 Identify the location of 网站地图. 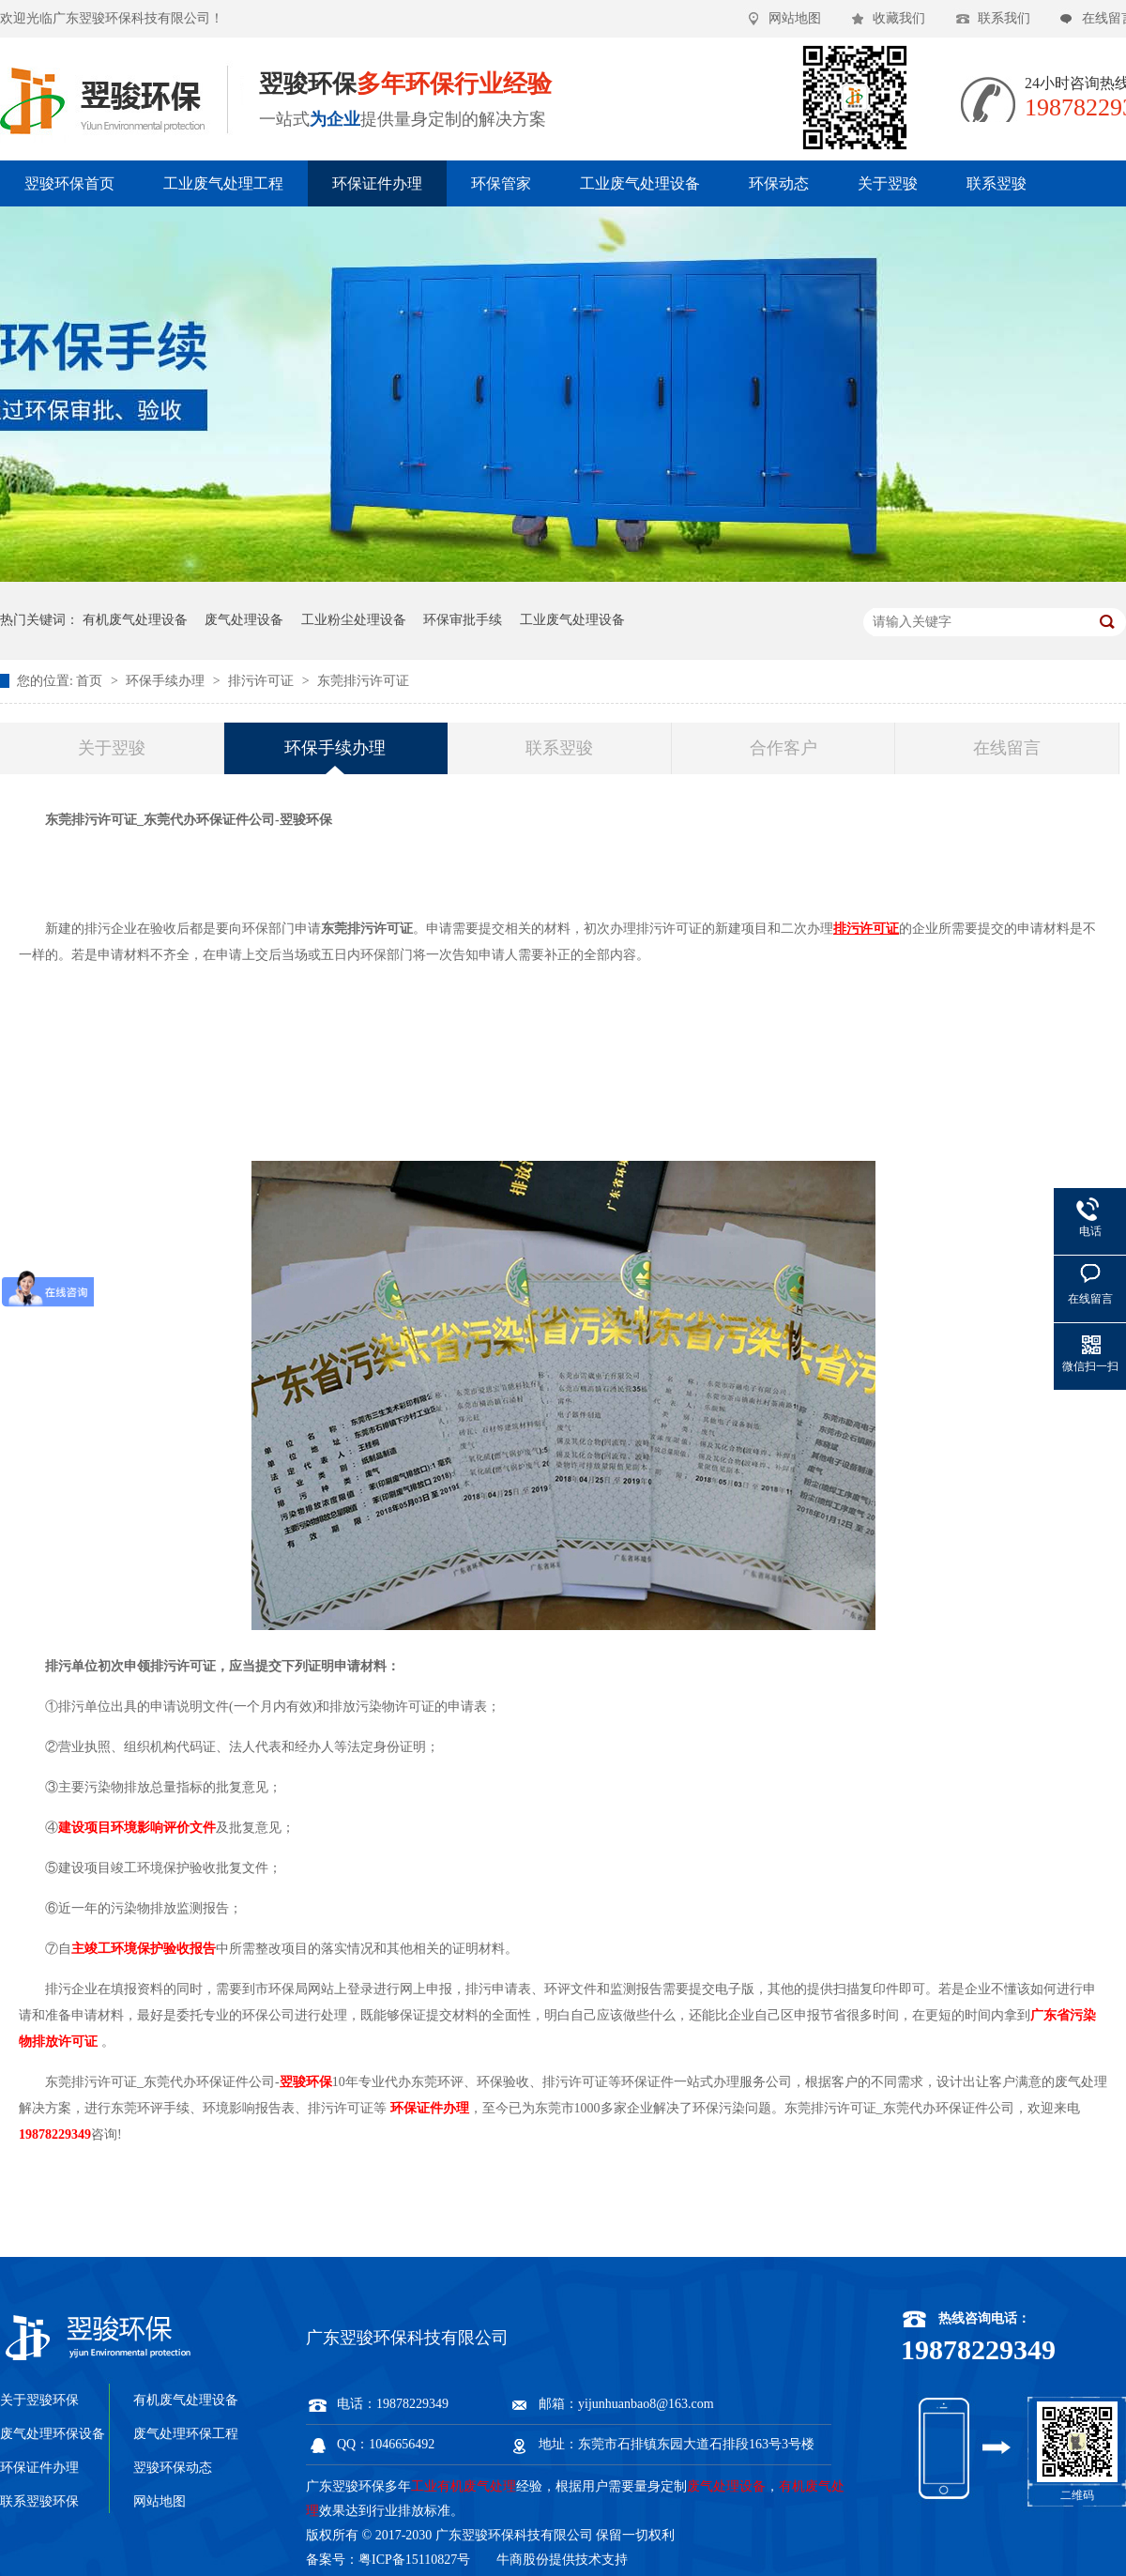
(794, 18).